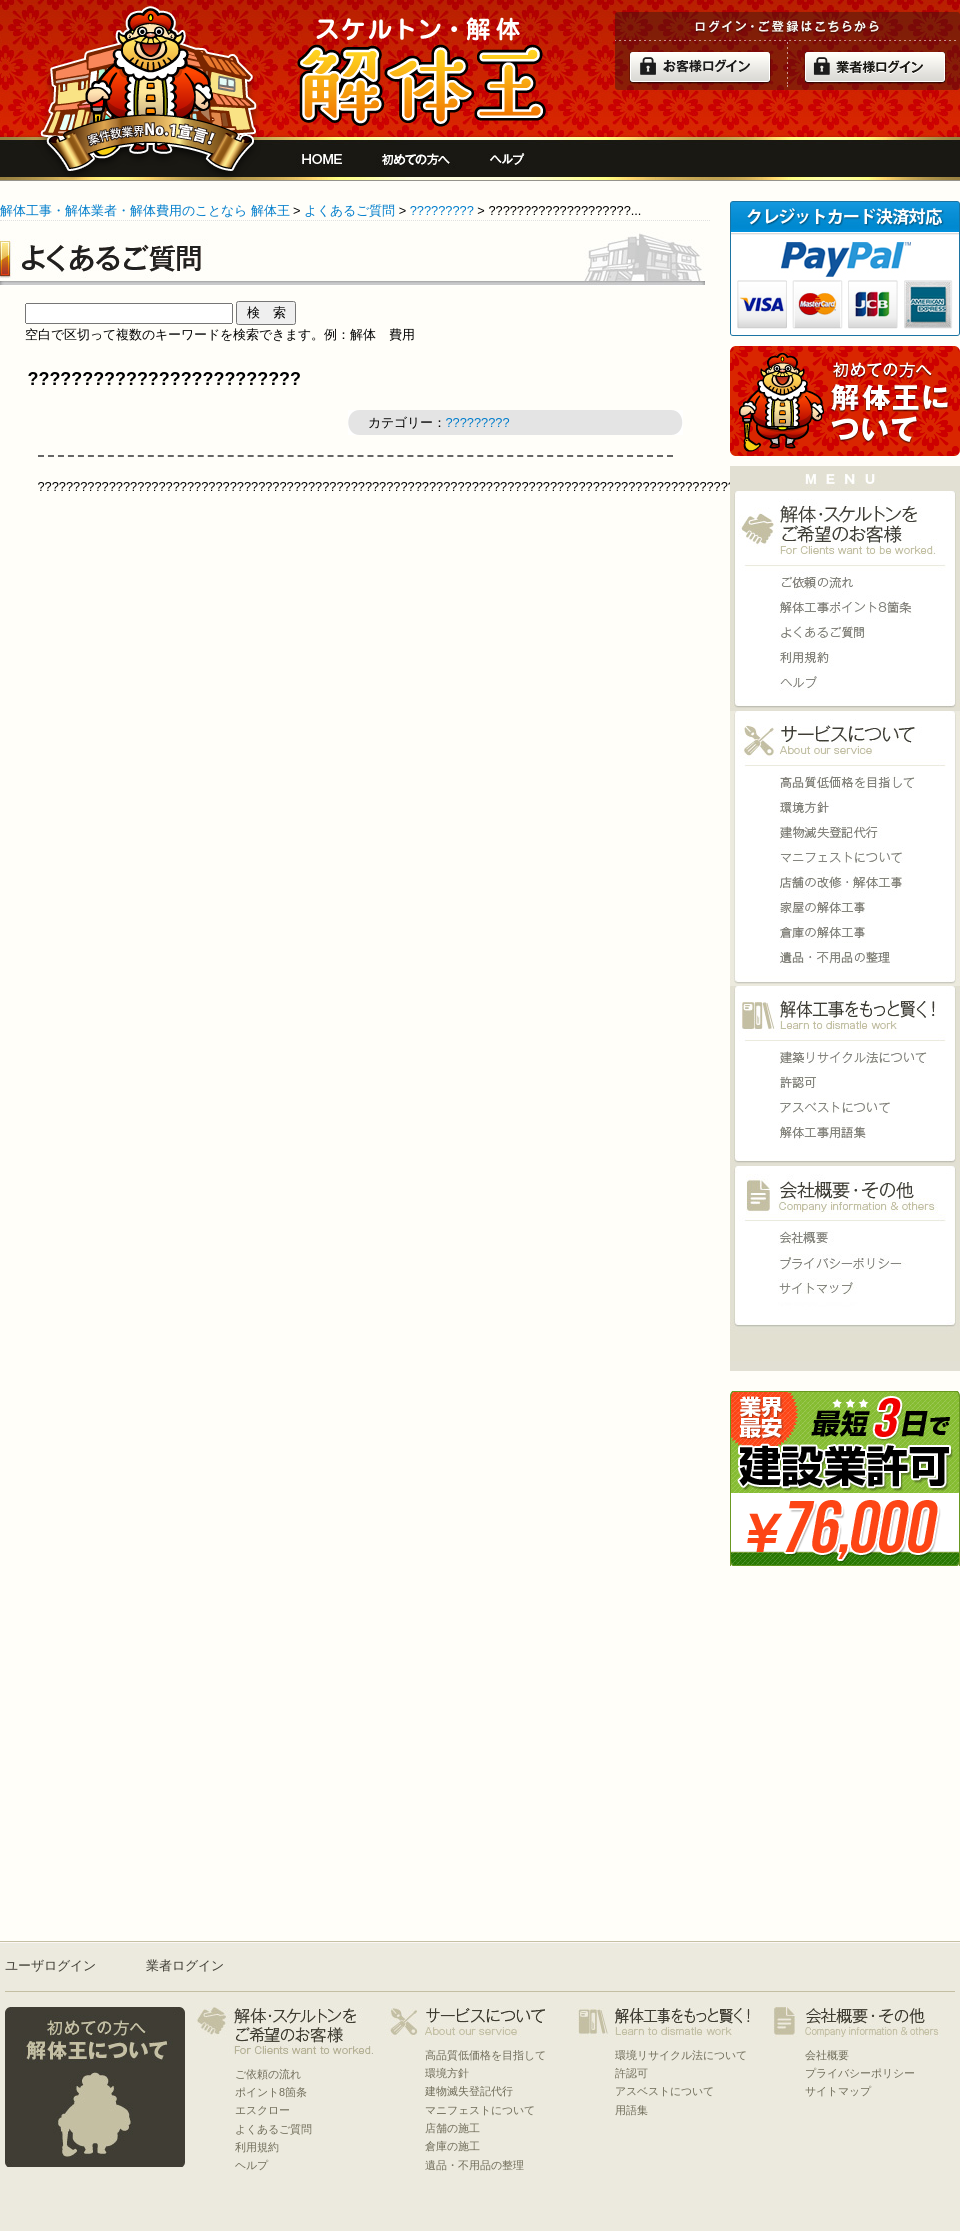 This screenshot has width=960, height=2231. Describe the element at coordinates (442, 210) in the screenshot. I see `?????????` at that location.